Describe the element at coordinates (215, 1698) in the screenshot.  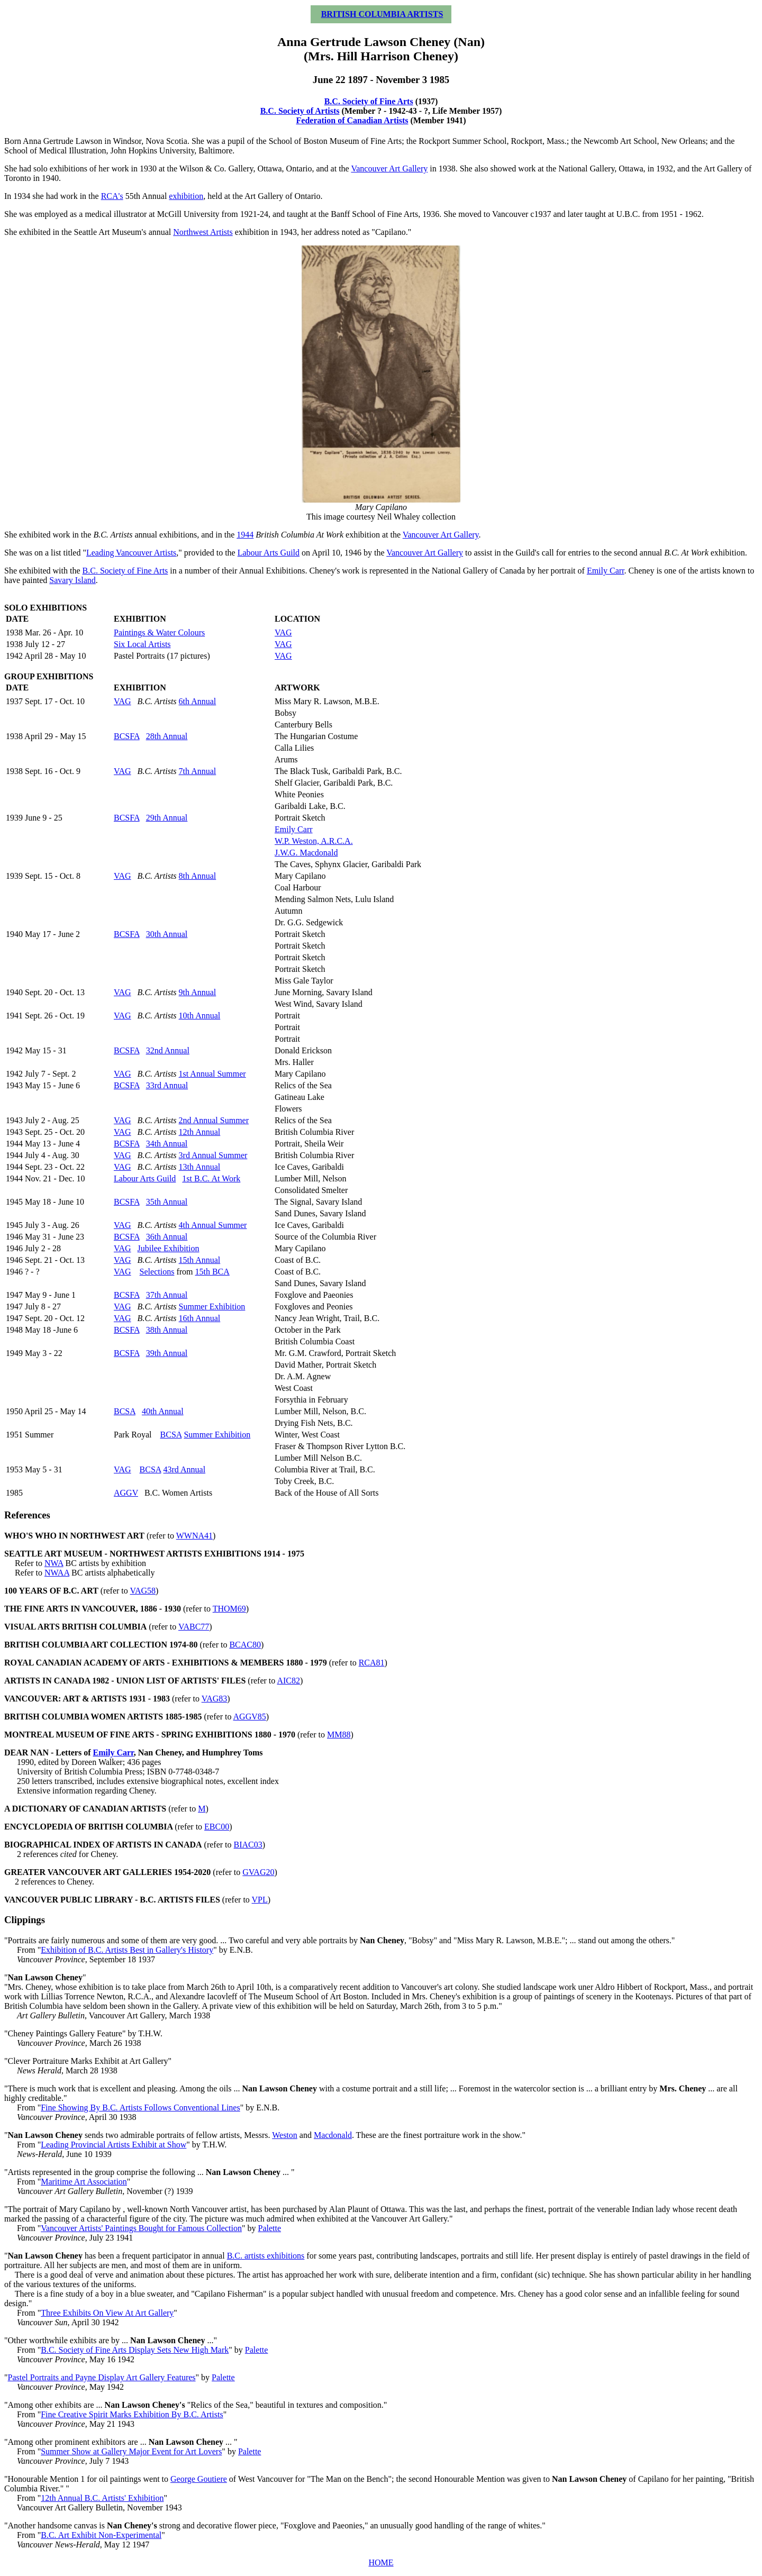
I see `VAG83` at that location.